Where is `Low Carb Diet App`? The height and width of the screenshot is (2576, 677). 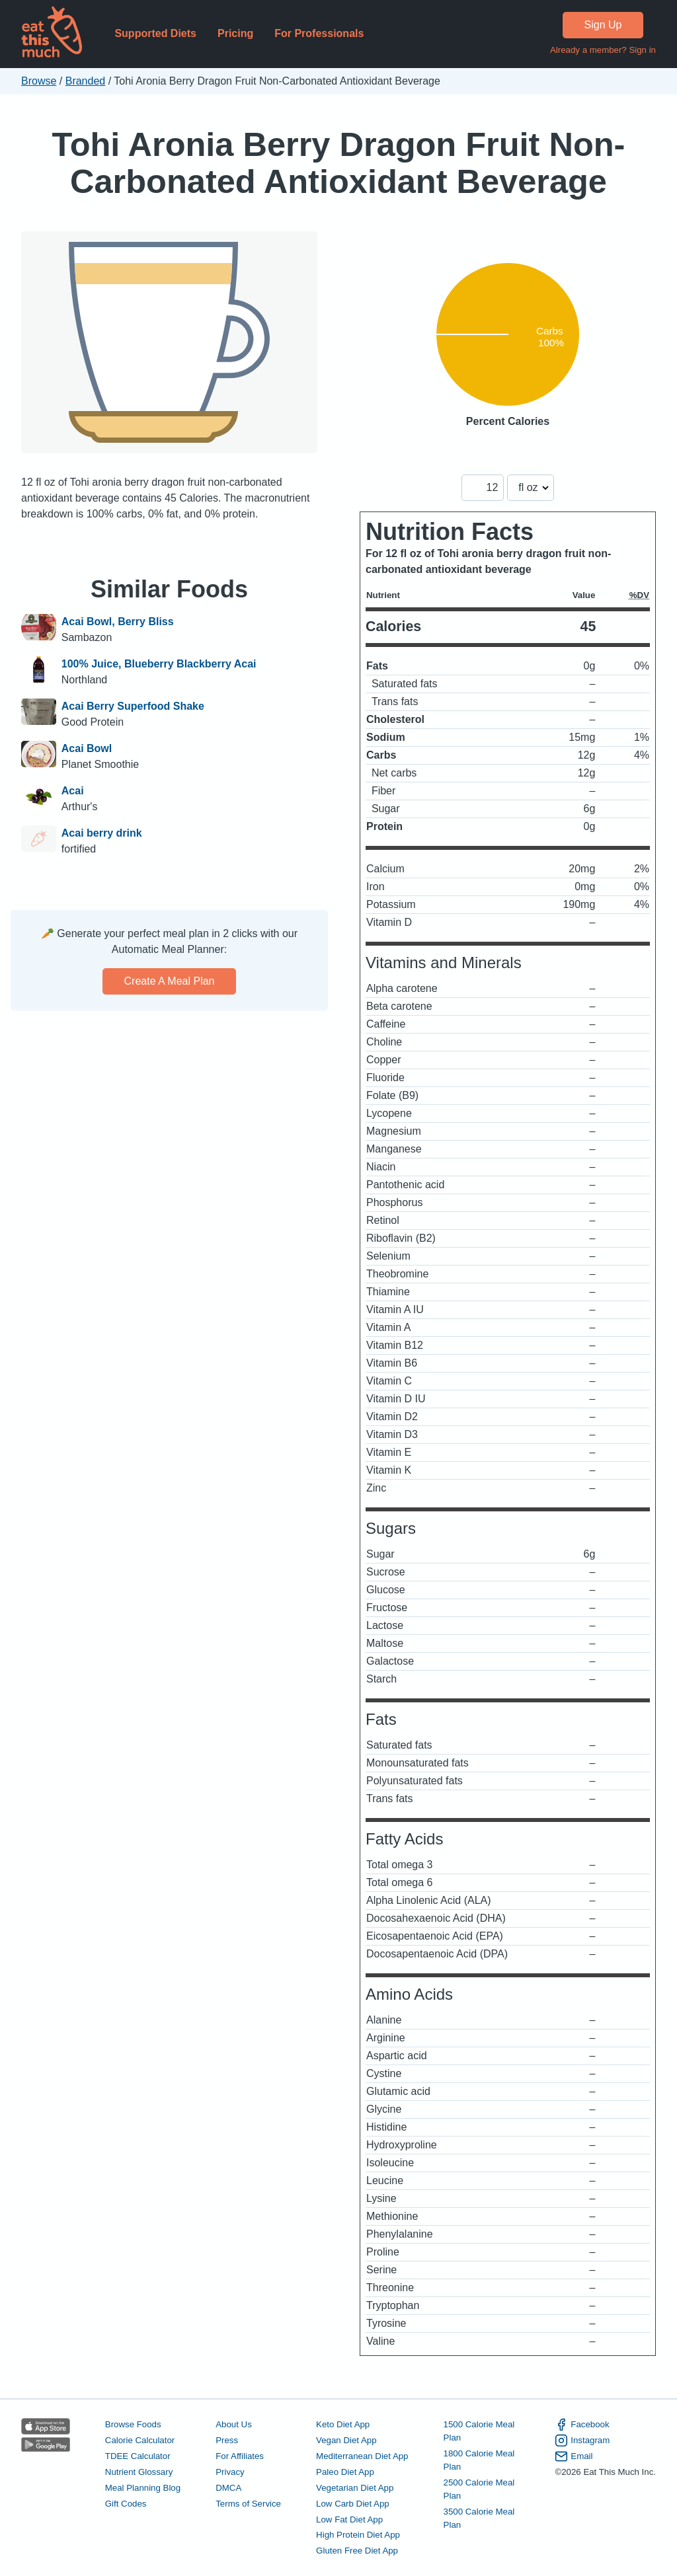
Low Carb Diet App is located at coordinates (352, 2504).